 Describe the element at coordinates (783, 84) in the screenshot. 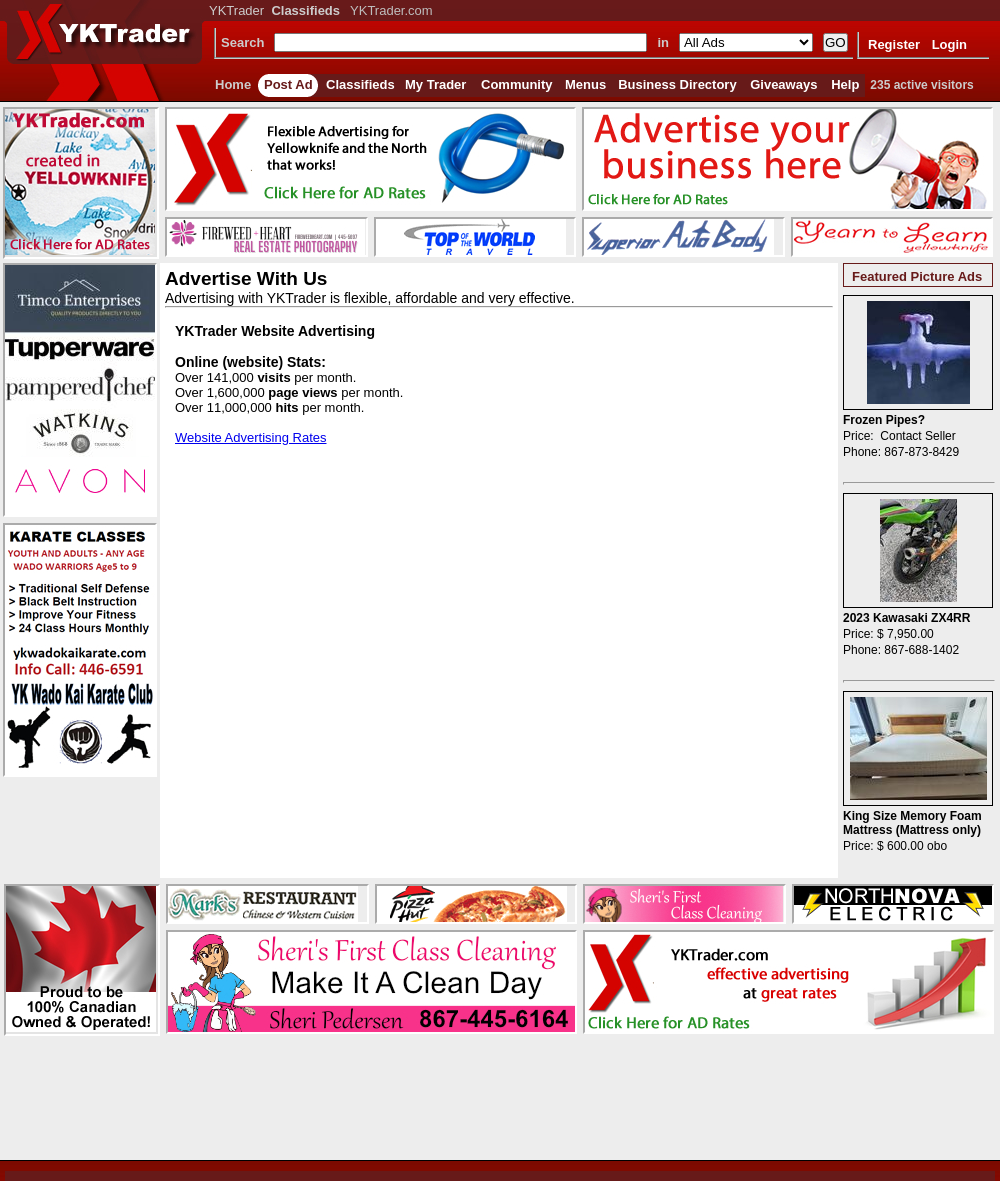

I see `Giveaways` at that location.